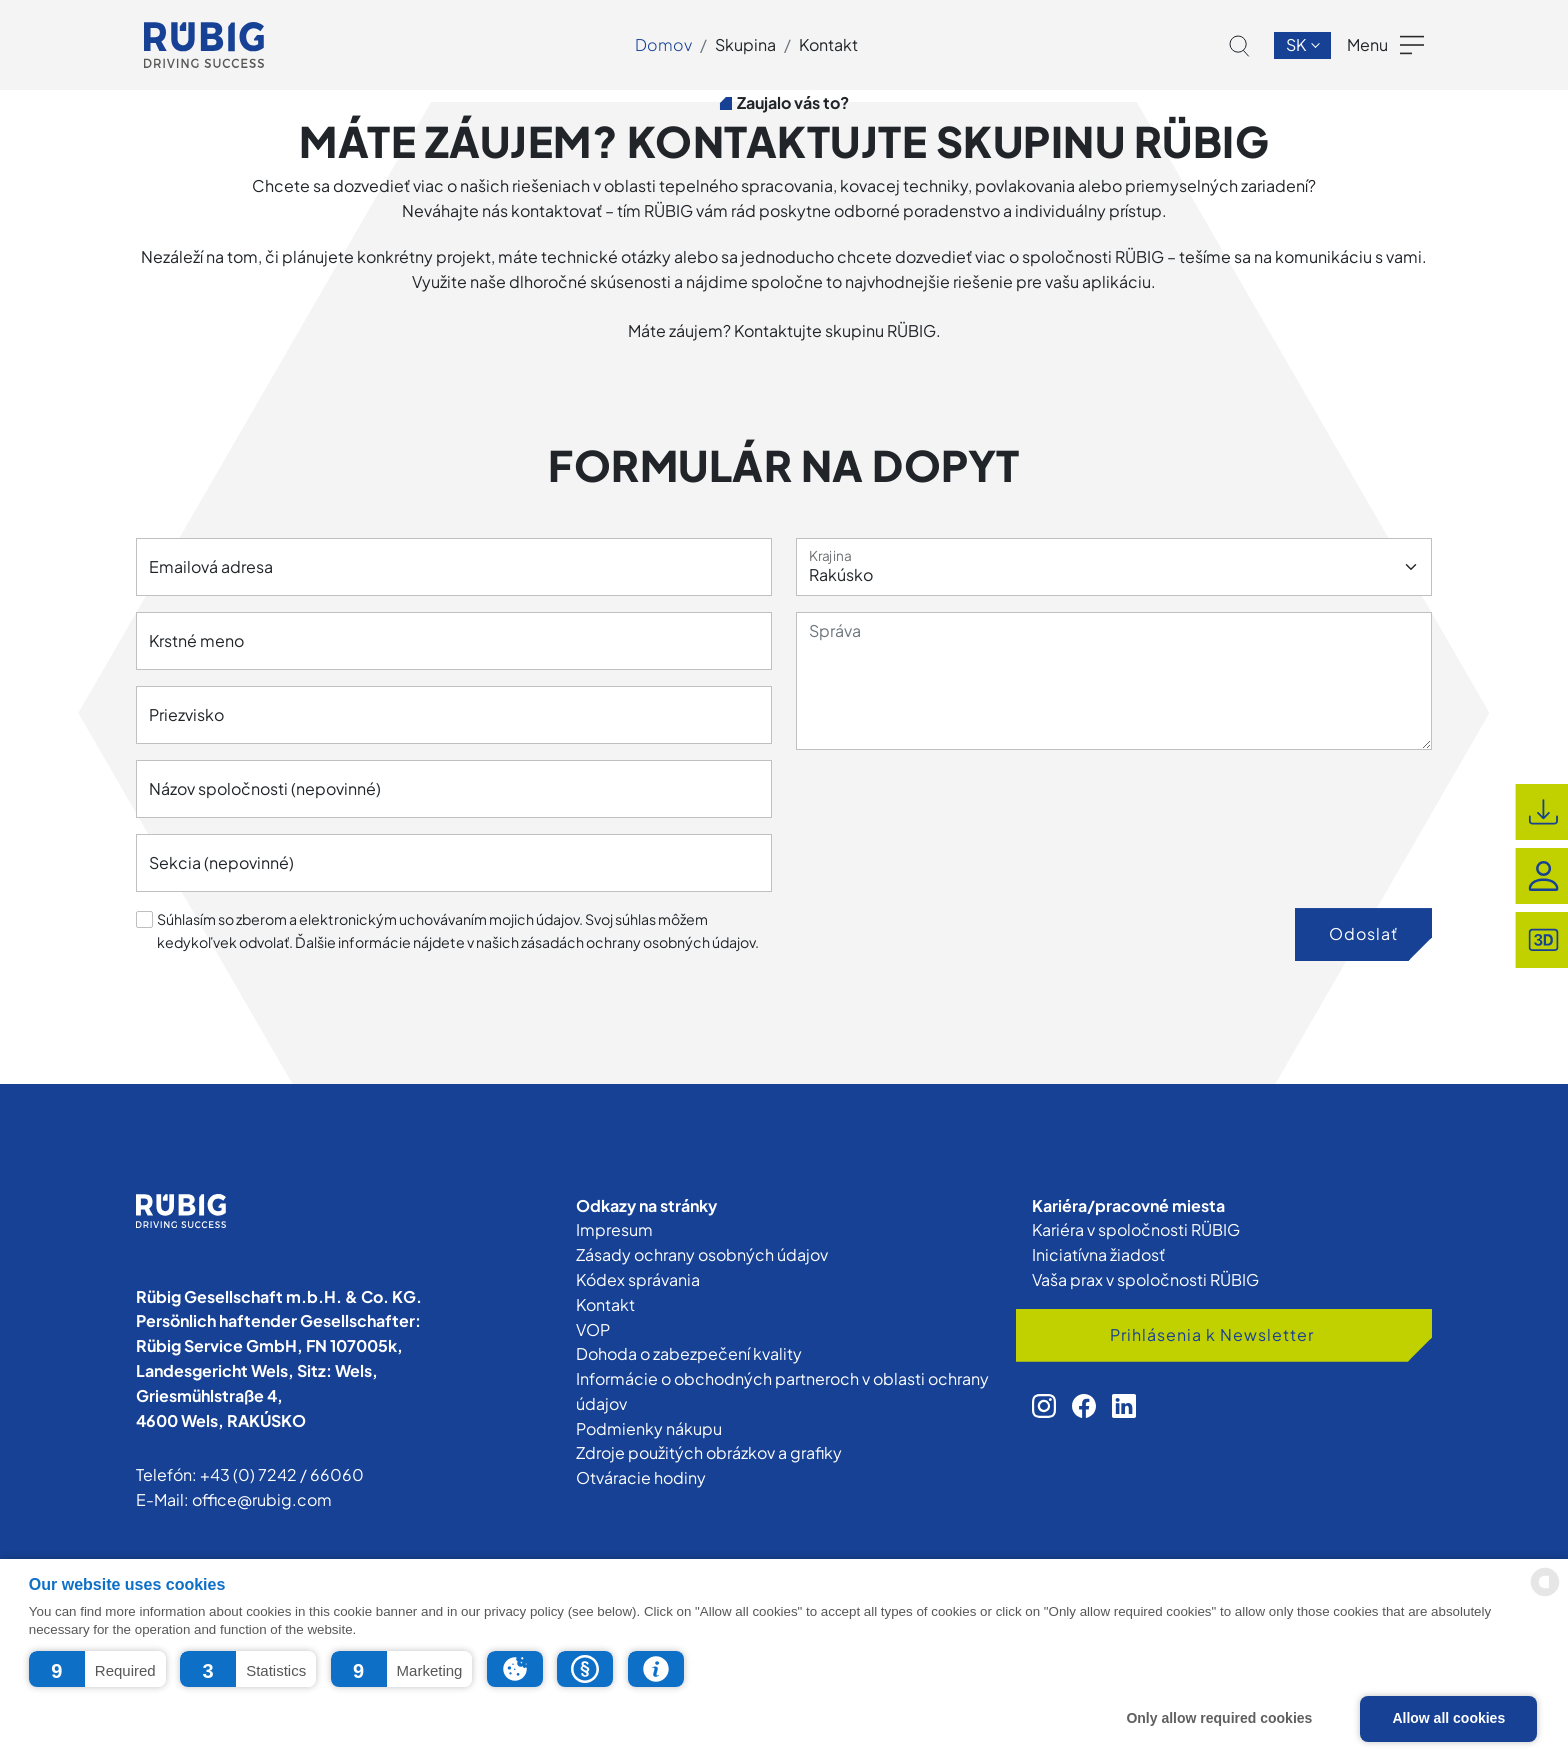 The image size is (1568, 1760). What do you see at coordinates (1136, 1229) in the screenshot?
I see `Kariéra v spoločnosti RÜBIG` at bounding box center [1136, 1229].